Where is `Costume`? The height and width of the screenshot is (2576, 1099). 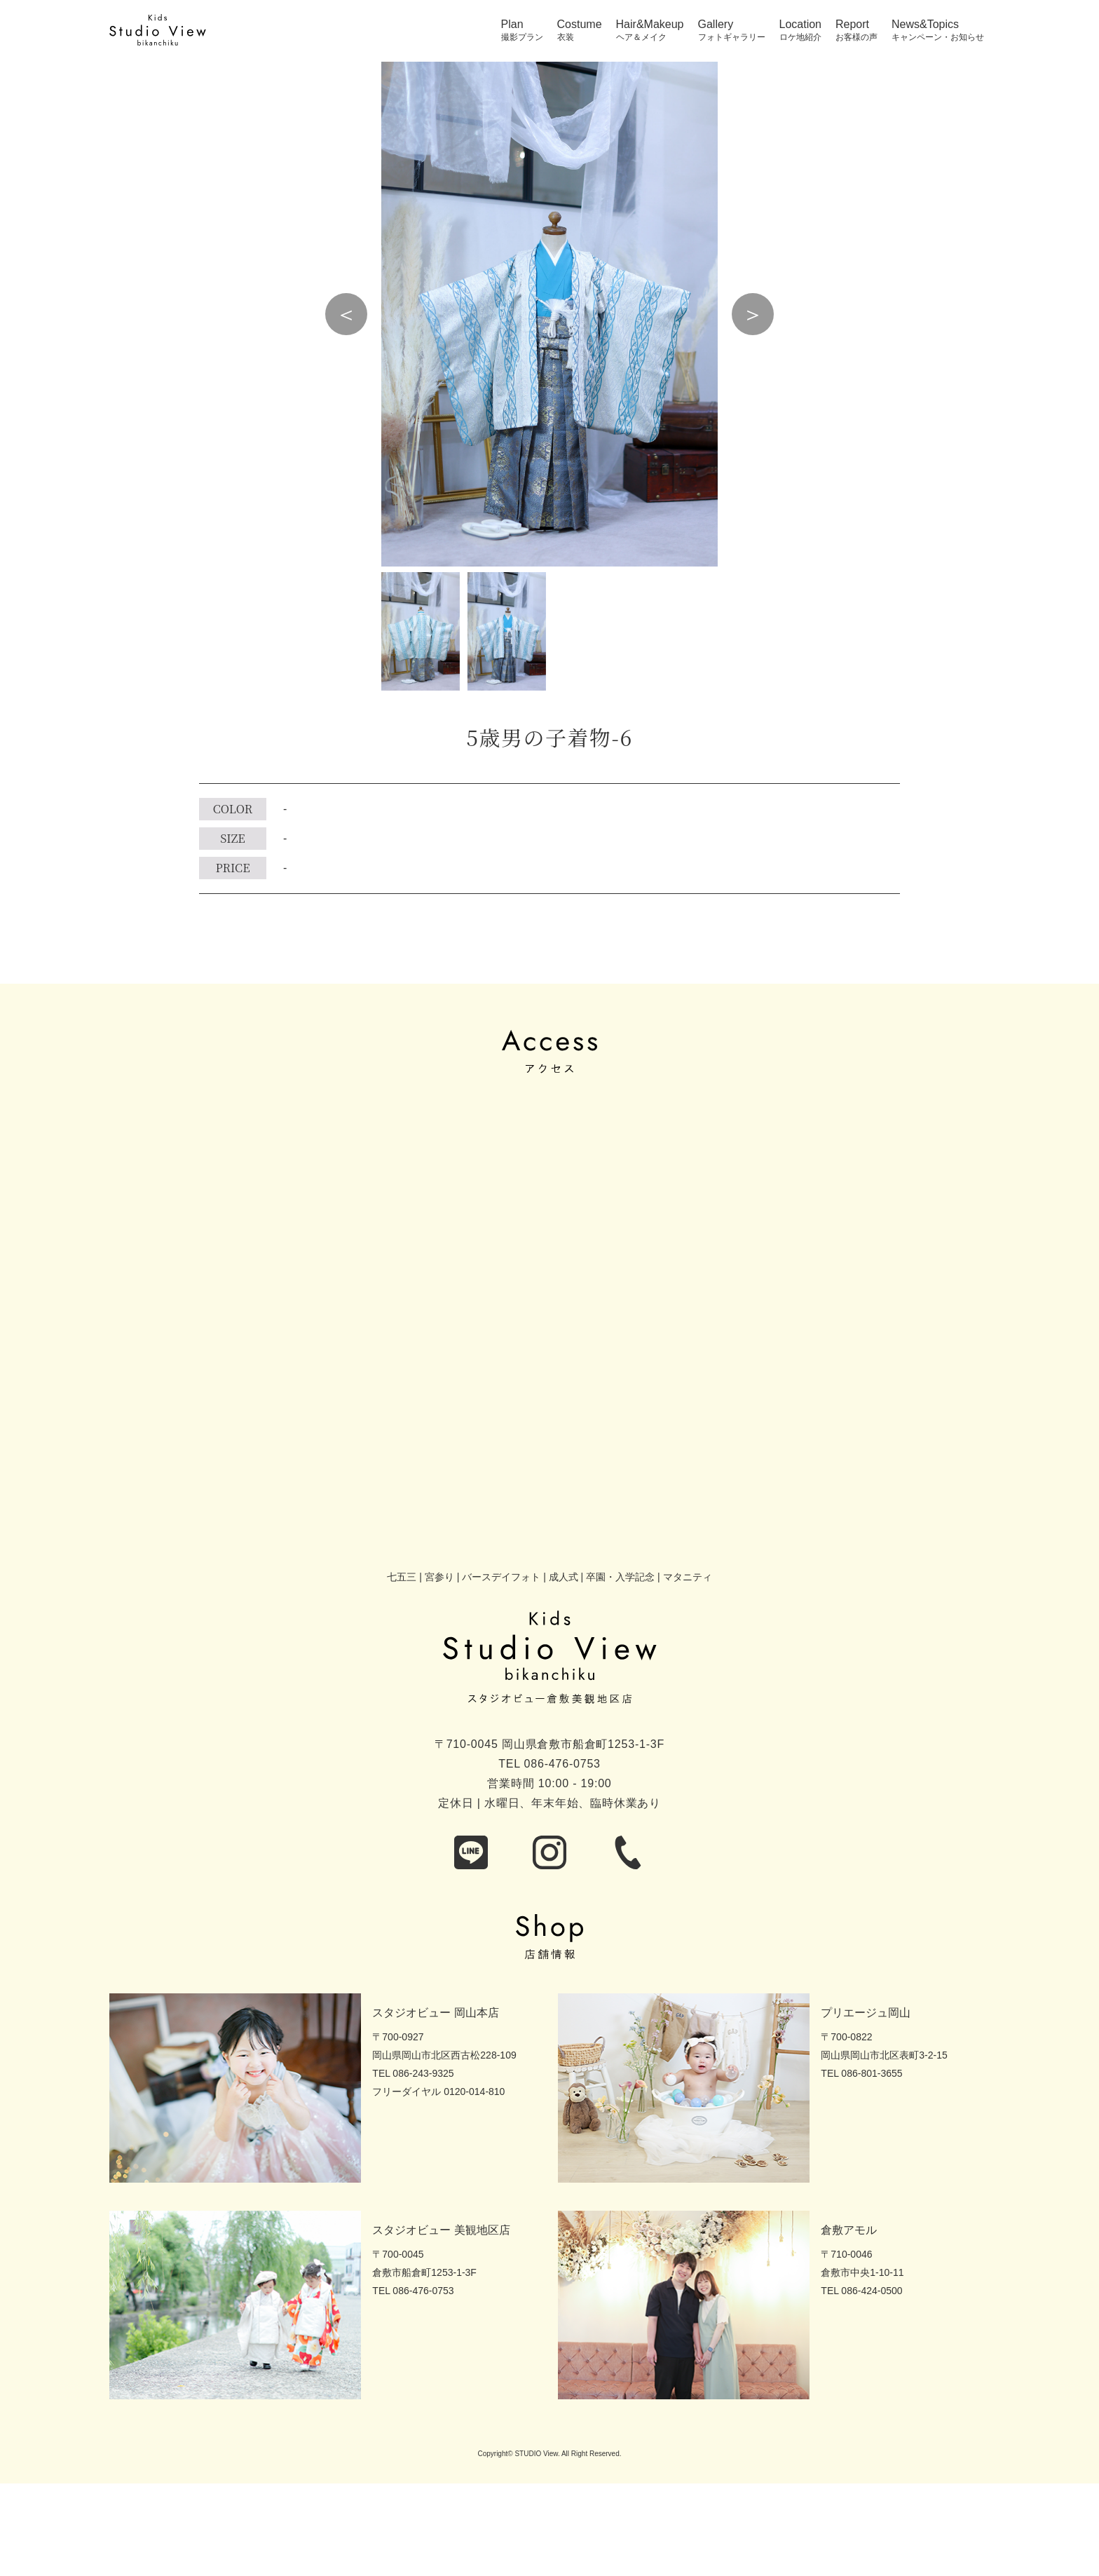
Costume is located at coordinates (579, 24).